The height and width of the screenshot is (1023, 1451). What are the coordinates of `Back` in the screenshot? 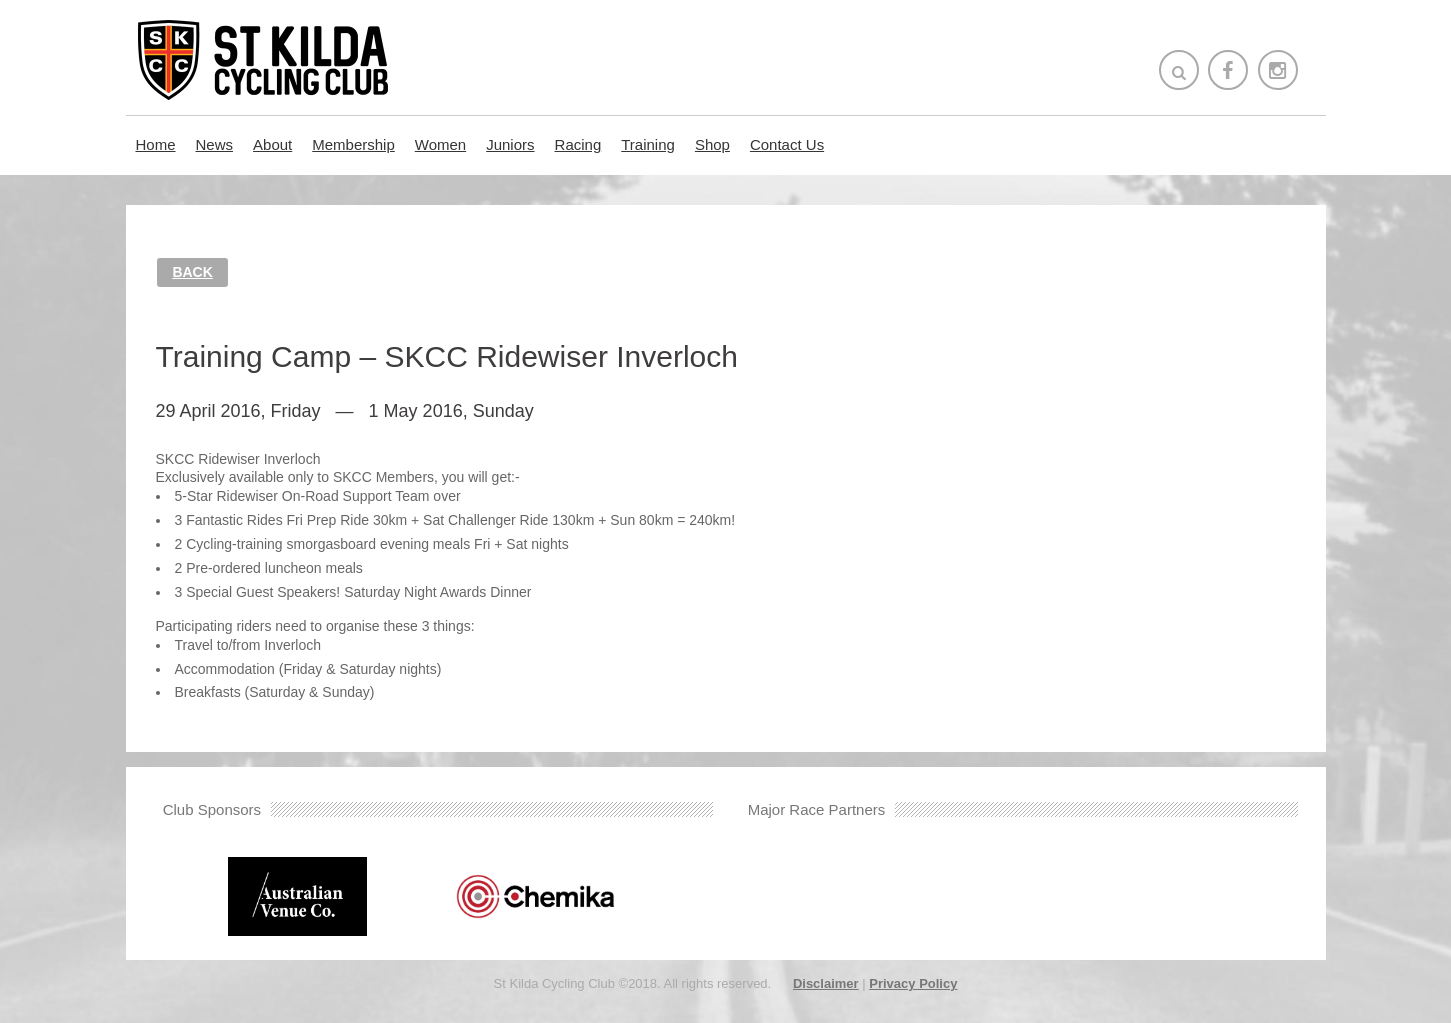 It's located at (192, 272).